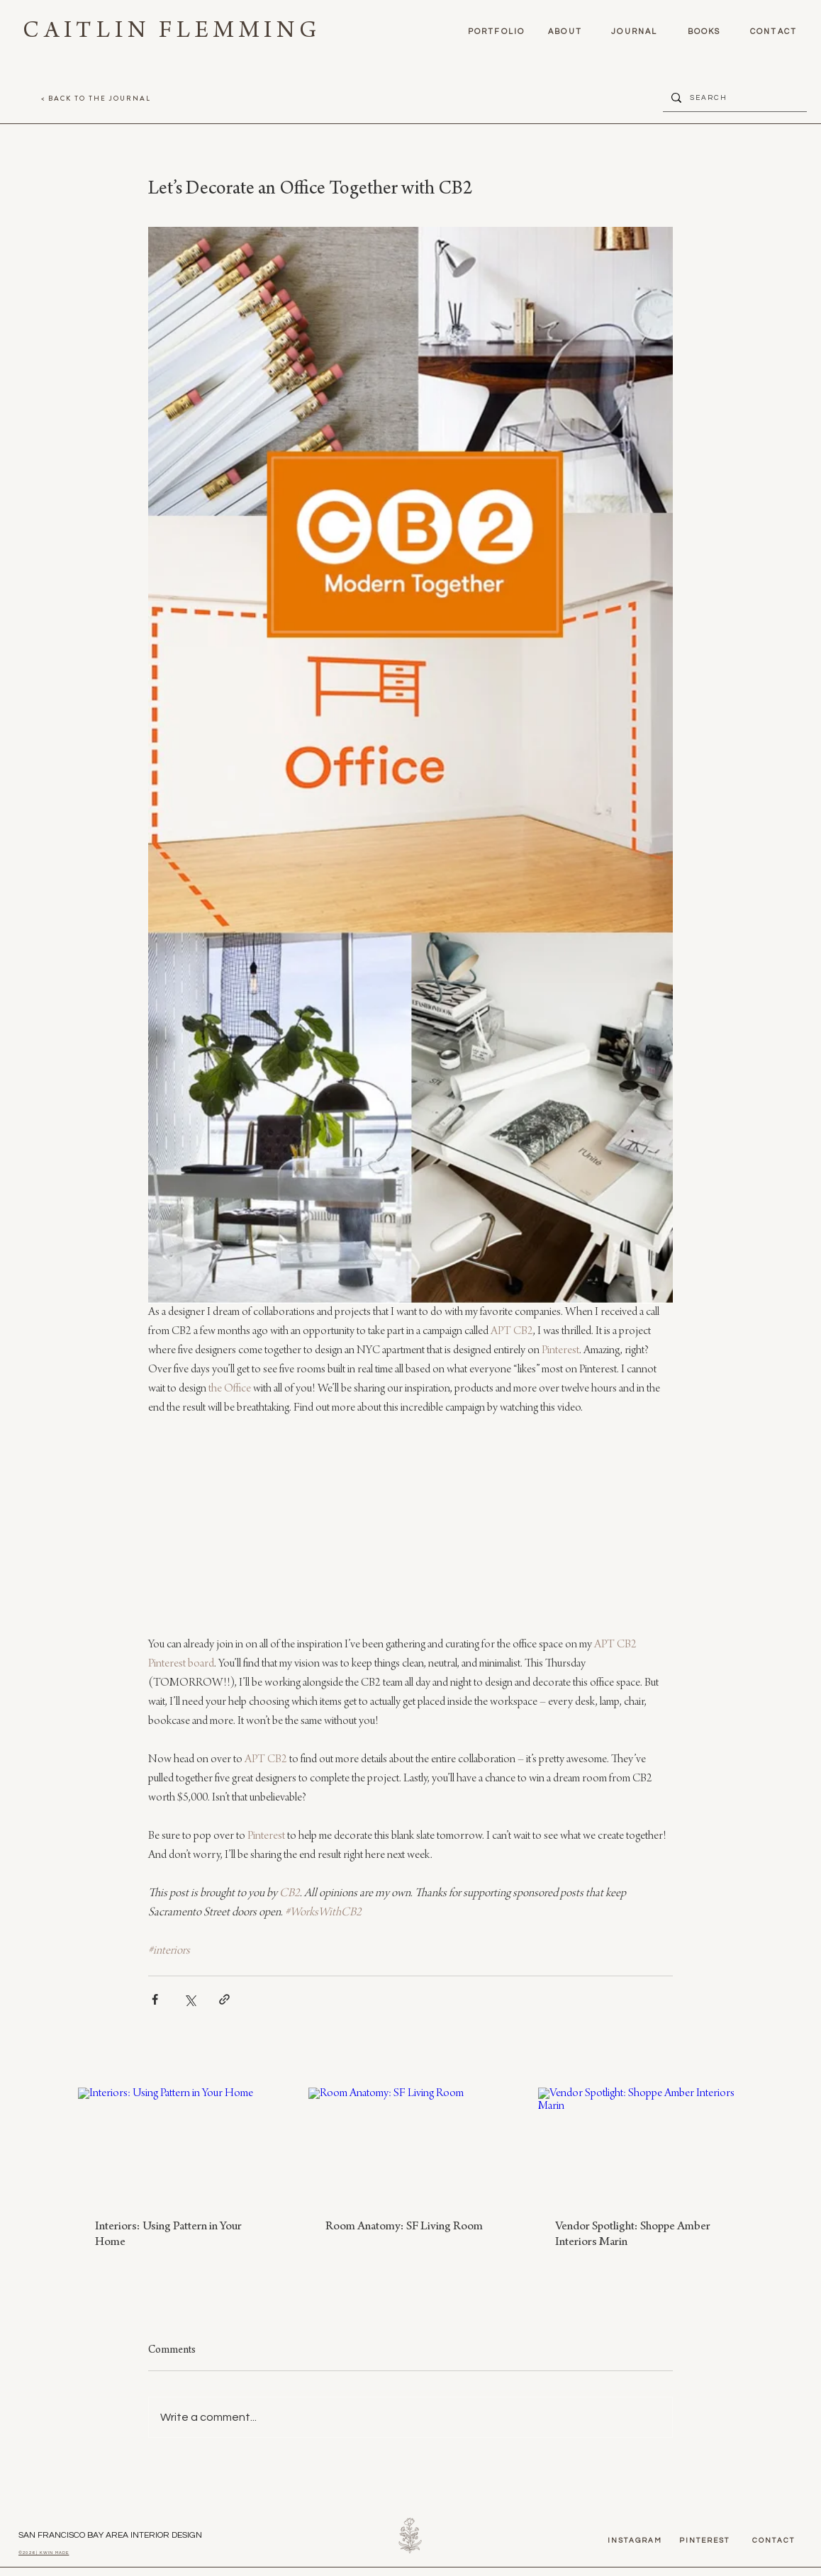 The image size is (821, 2576). Describe the element at coordinates (773, 31) in the screenshot. I see `[contact]` at that location.